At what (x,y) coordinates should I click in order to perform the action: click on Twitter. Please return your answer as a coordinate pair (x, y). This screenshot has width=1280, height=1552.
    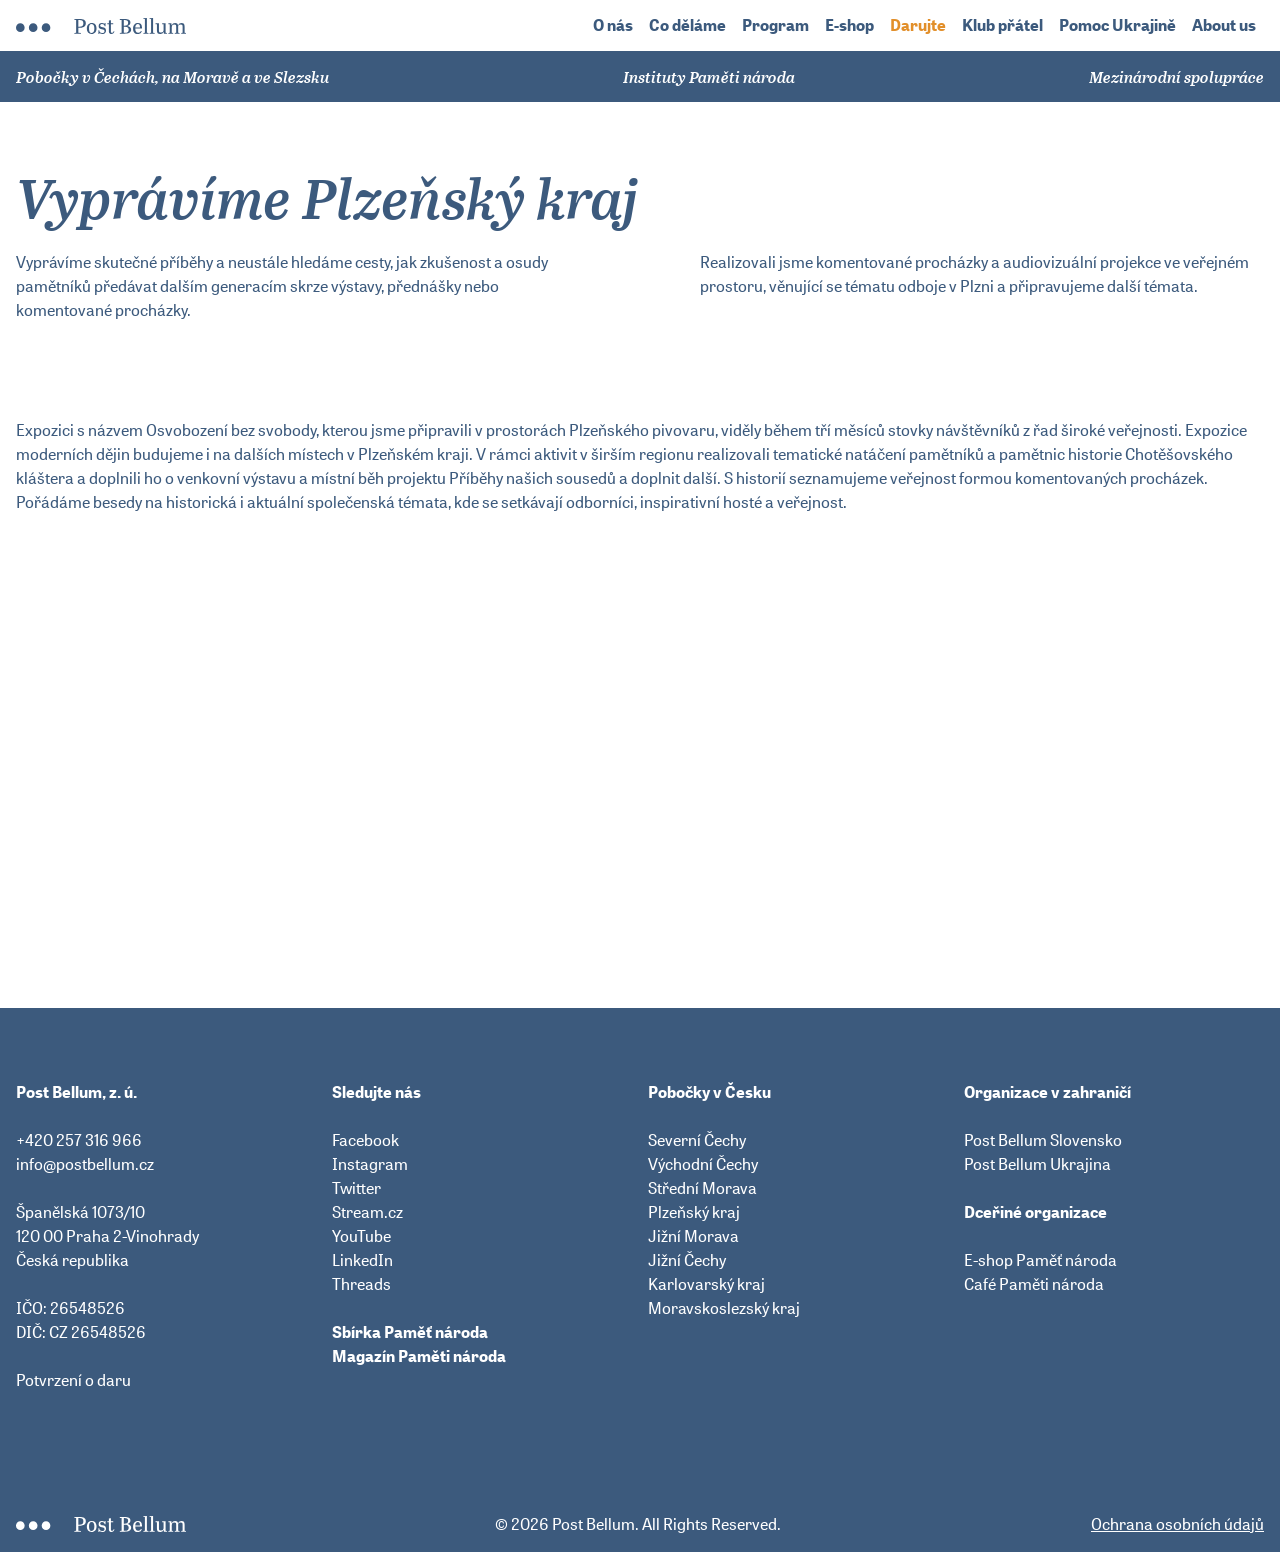
    Looking at the image, I should click on (356, 1188).